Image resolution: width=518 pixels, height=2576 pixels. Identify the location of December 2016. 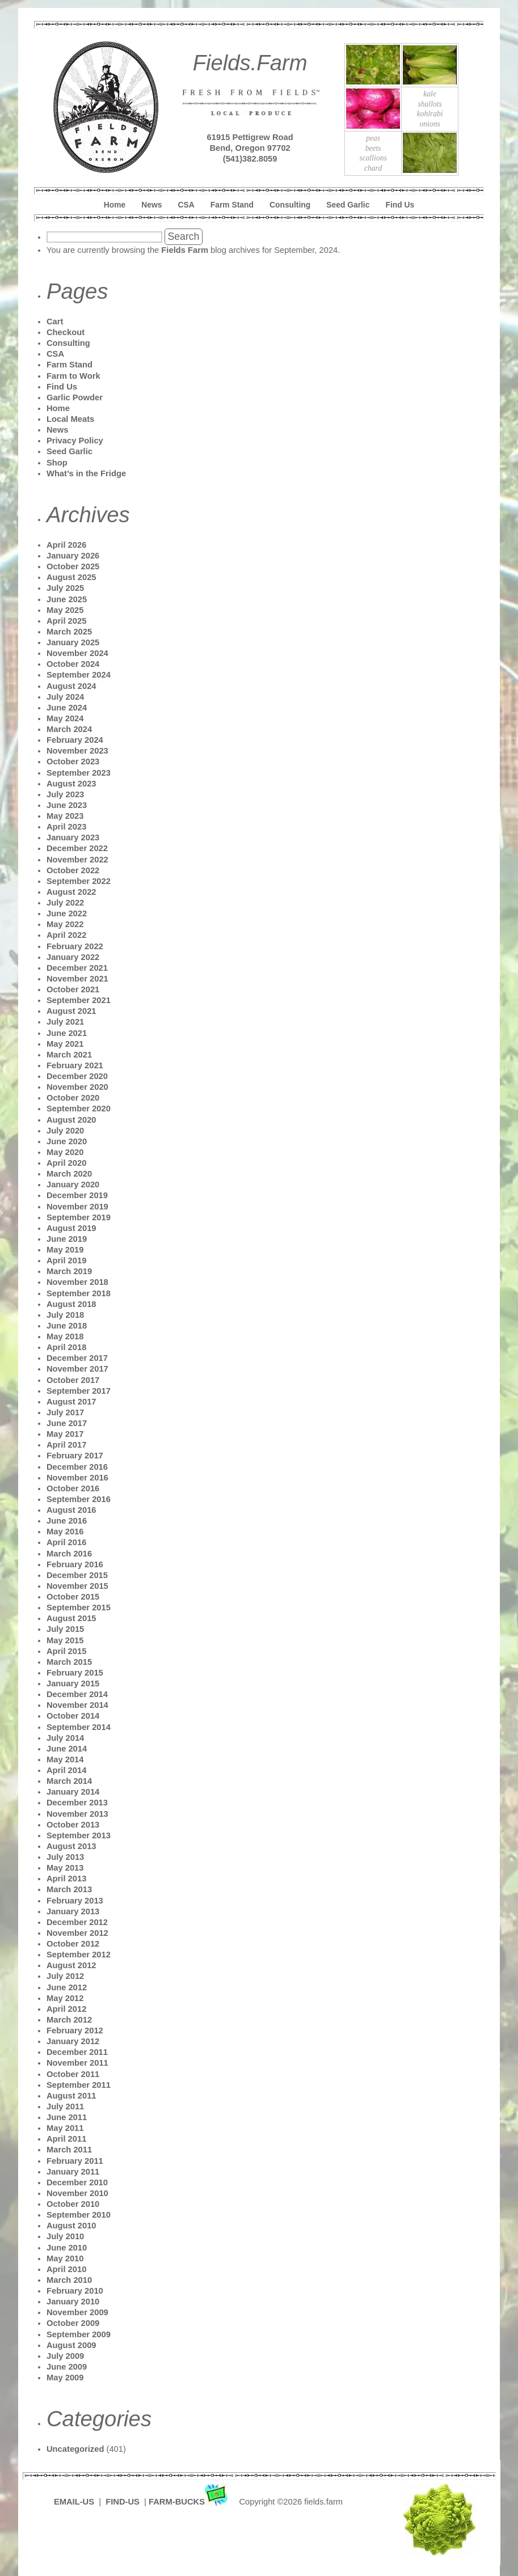
(77, 1466).